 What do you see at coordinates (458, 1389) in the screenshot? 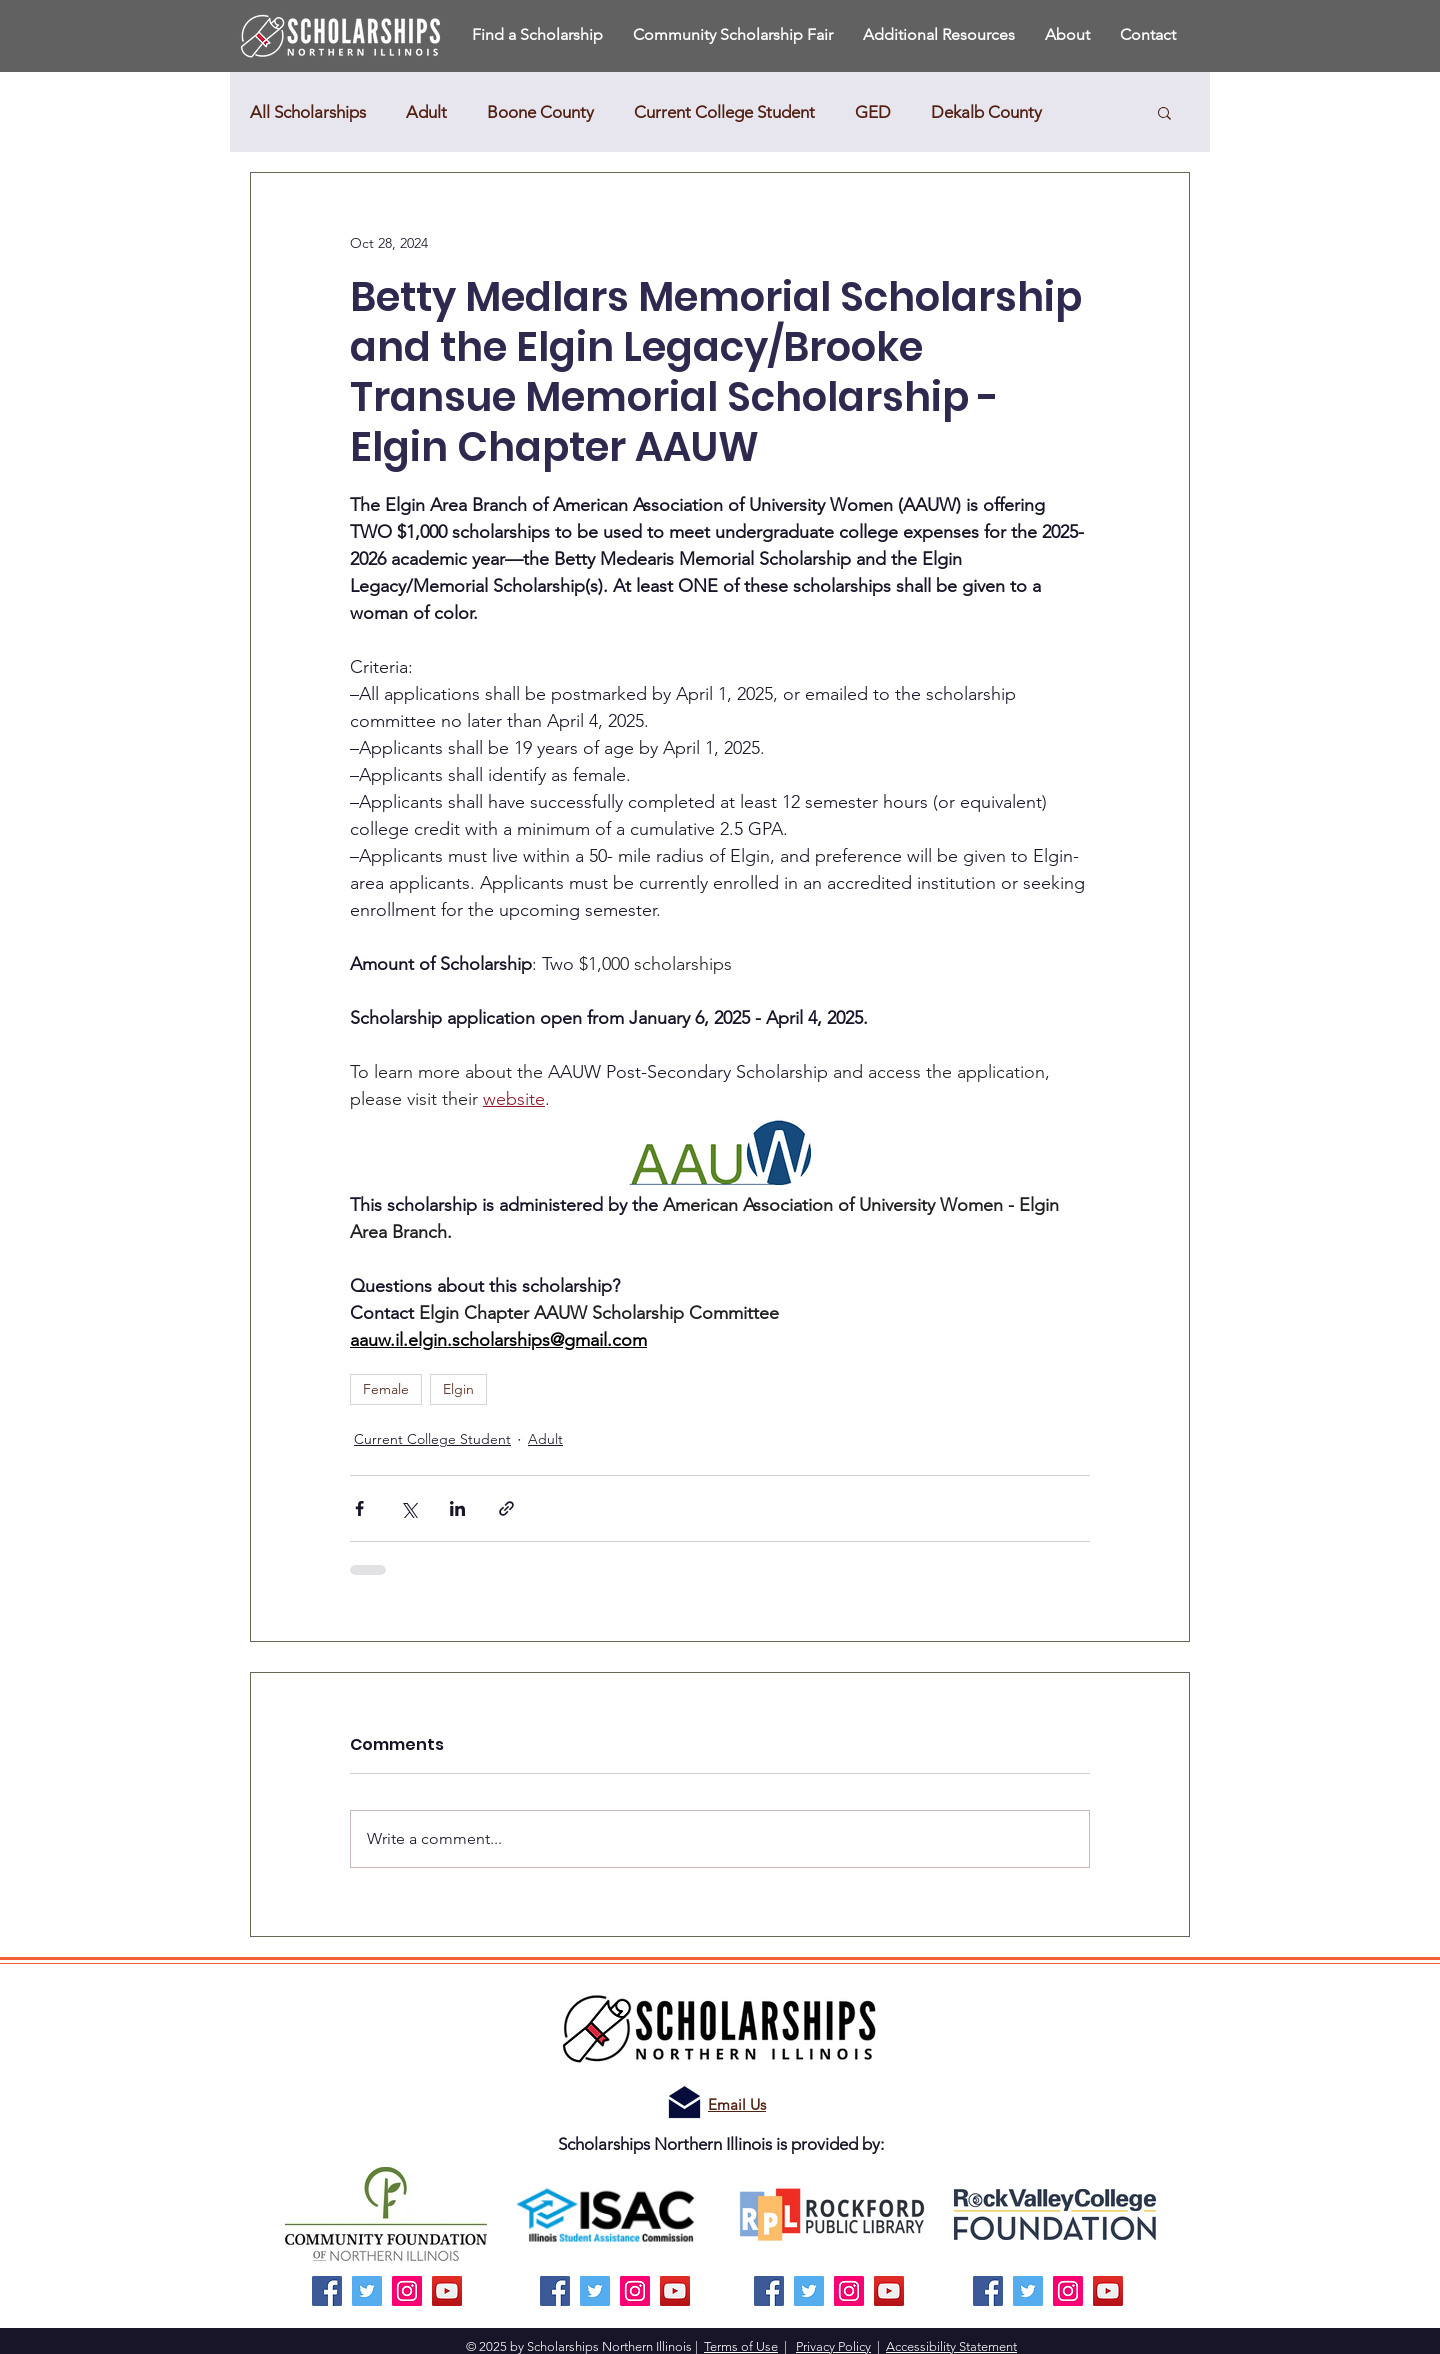
I see `Elgin` at bounding box center [458, 1389].